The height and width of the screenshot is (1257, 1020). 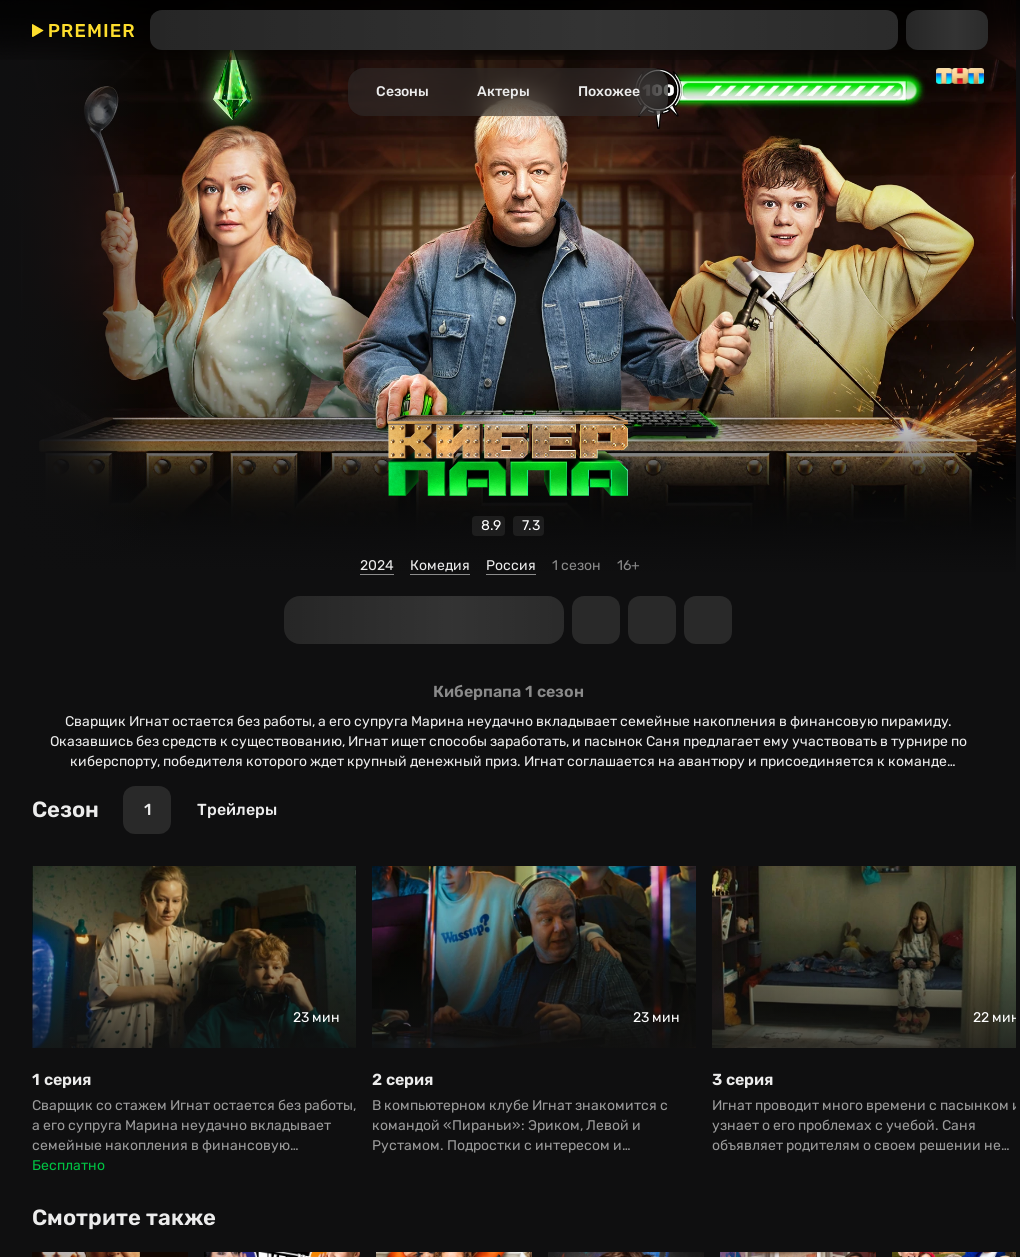 I want to click on Комедия, so click(x=440, y=565).